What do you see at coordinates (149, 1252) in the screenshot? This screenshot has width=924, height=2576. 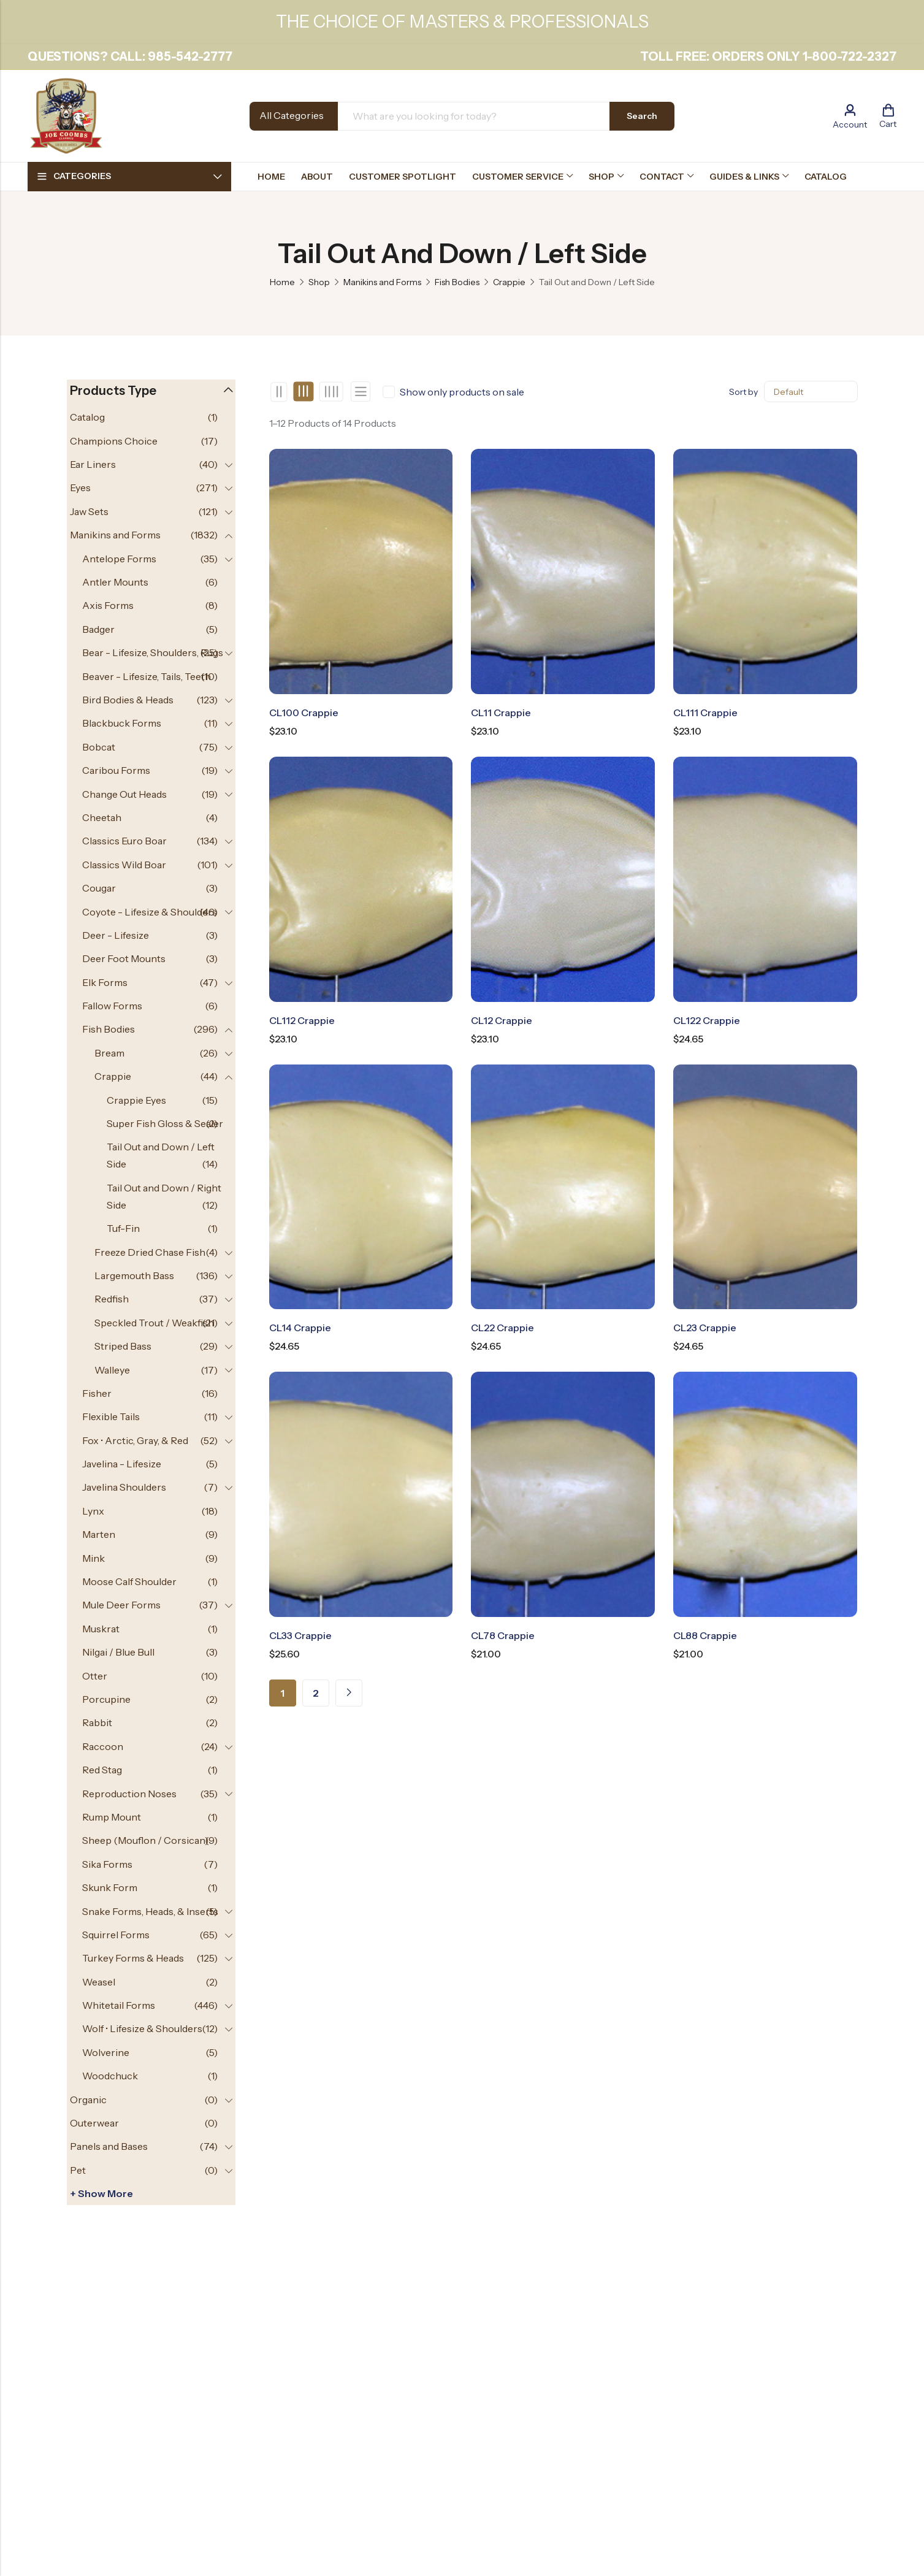 I see `Freeze Dried Chase Fish` at bounding box center [149, 1252].